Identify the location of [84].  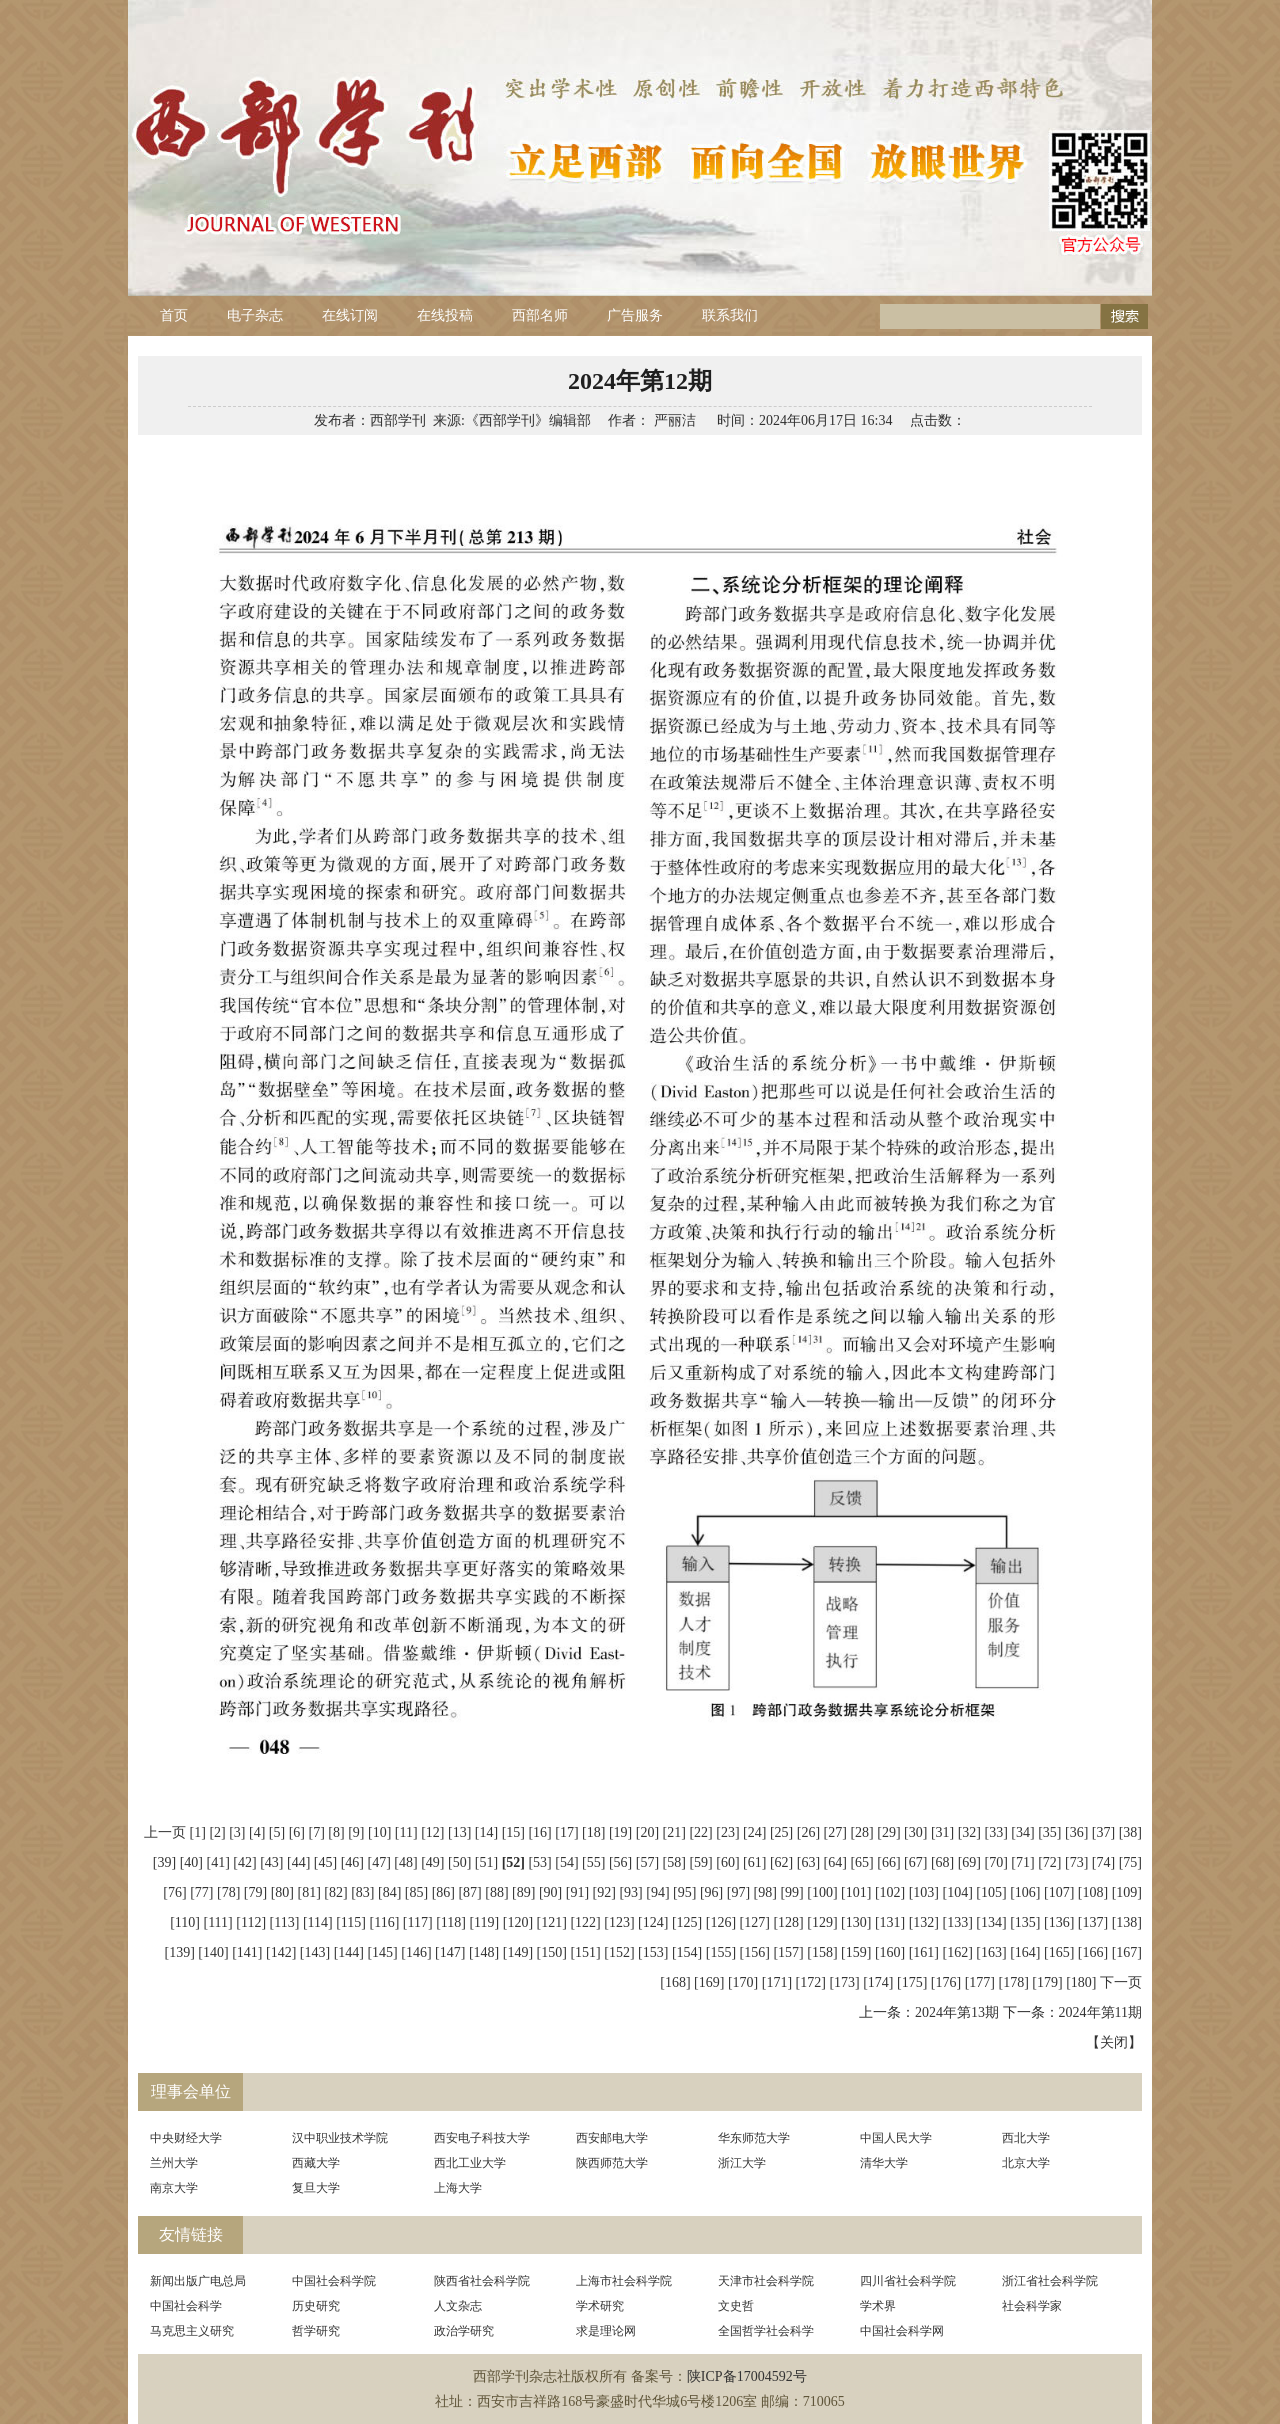
(389, 1892).